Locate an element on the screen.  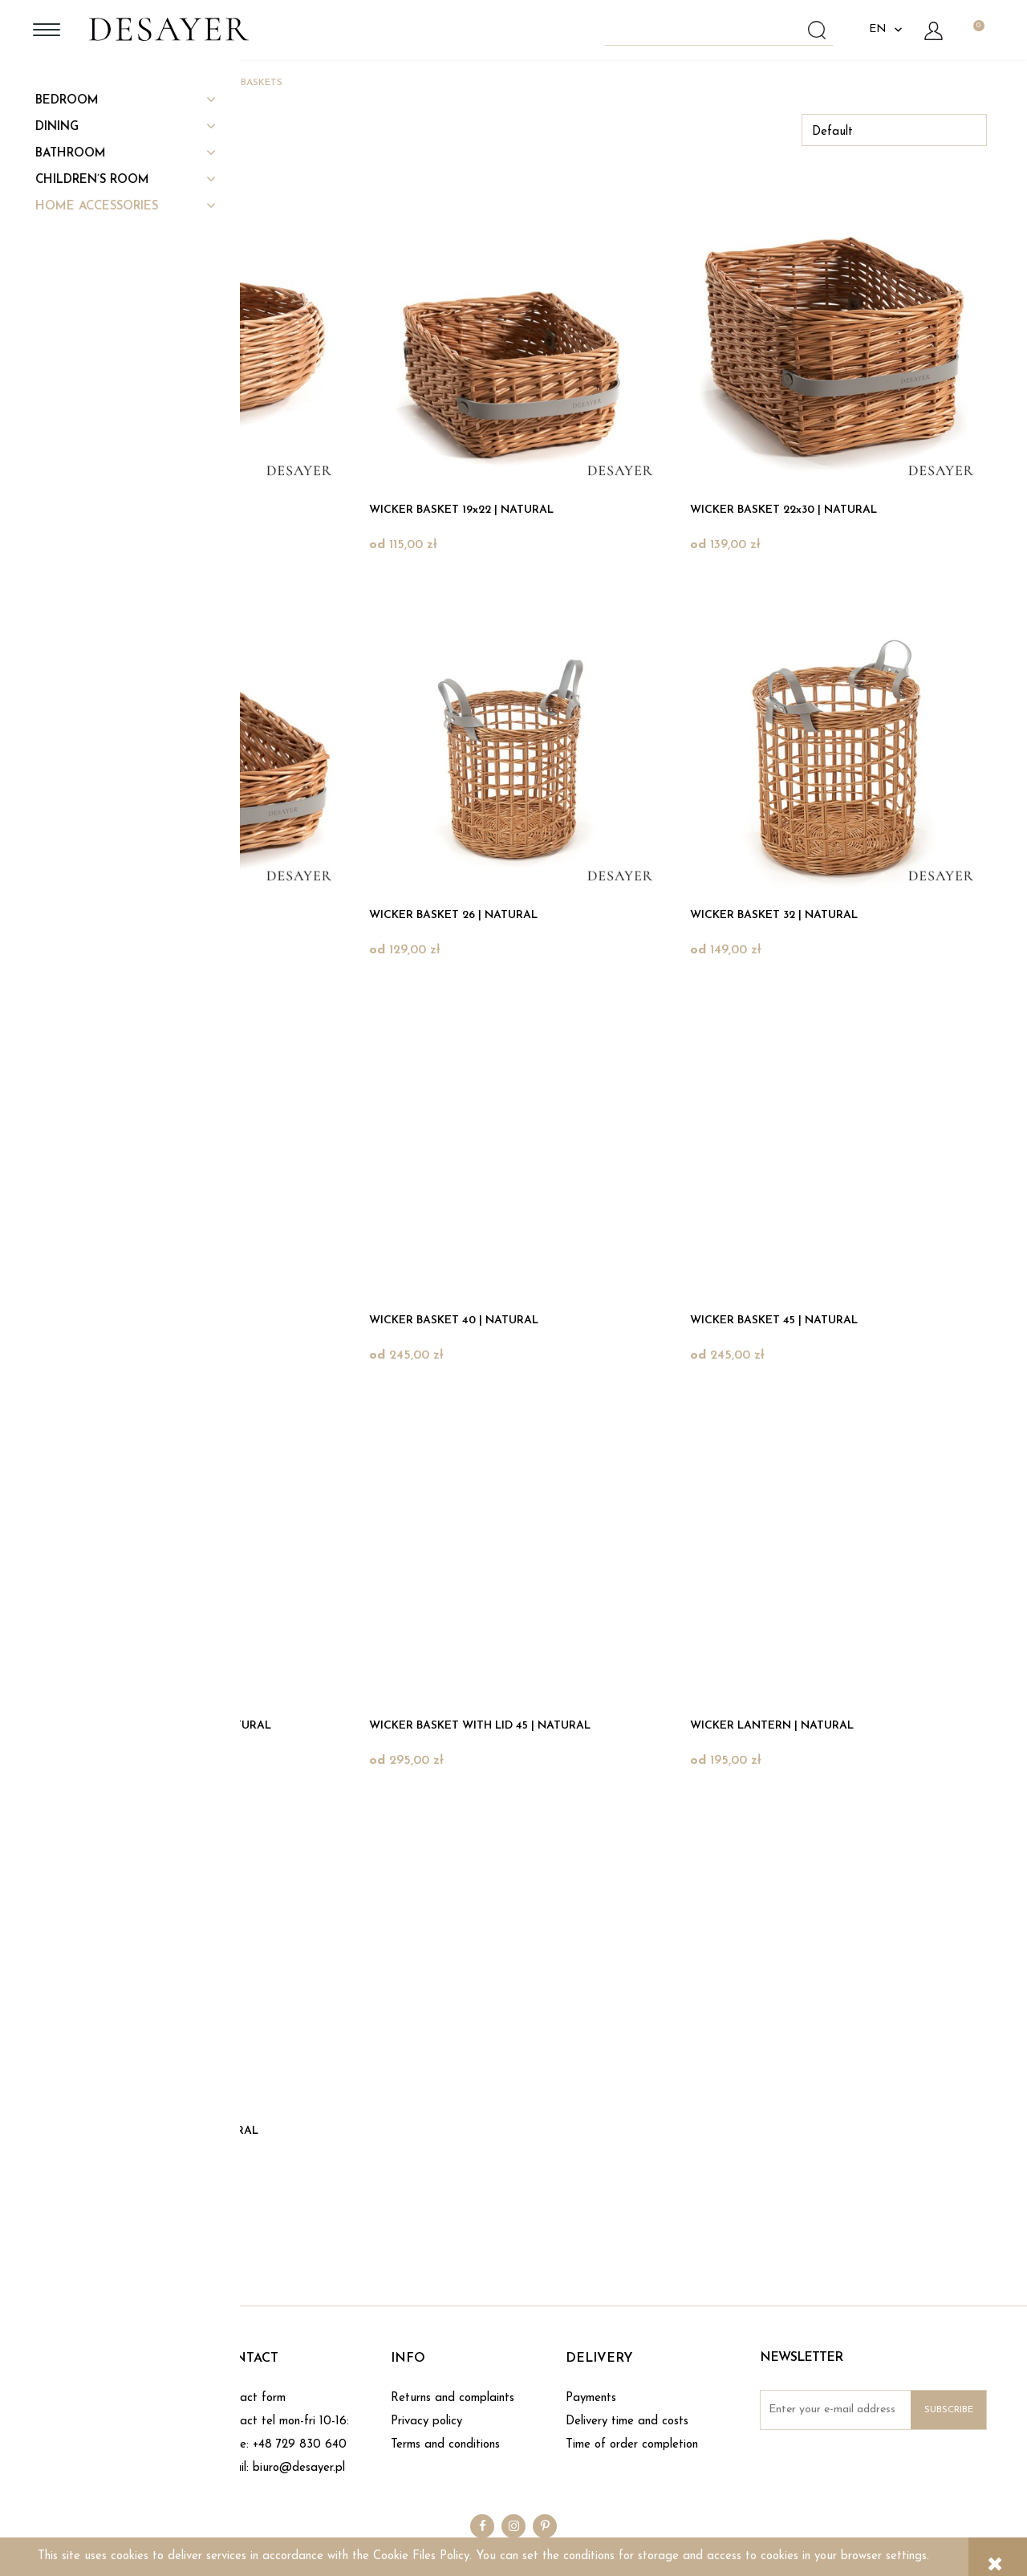
Contact form is located at coordinates (250, 2398).